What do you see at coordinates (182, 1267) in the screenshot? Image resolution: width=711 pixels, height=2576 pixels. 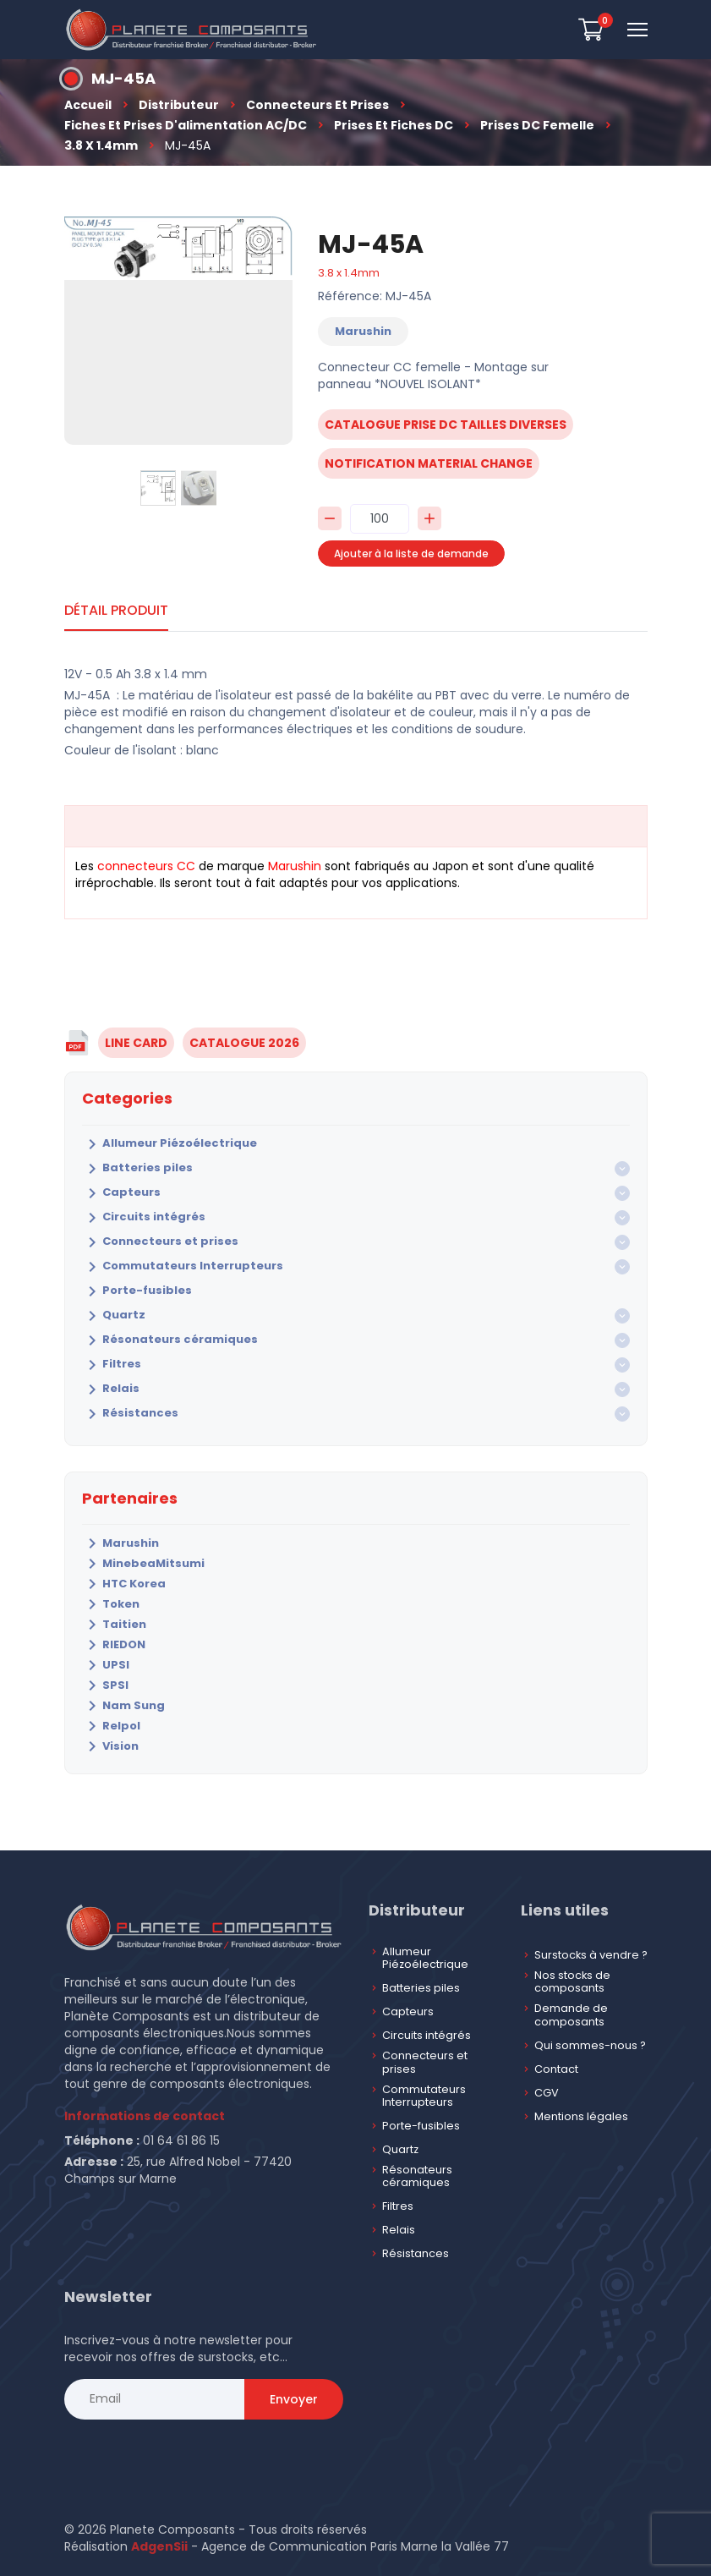 I see `Commutateurs Interrupteurs` at bounding box center [182, 1267].